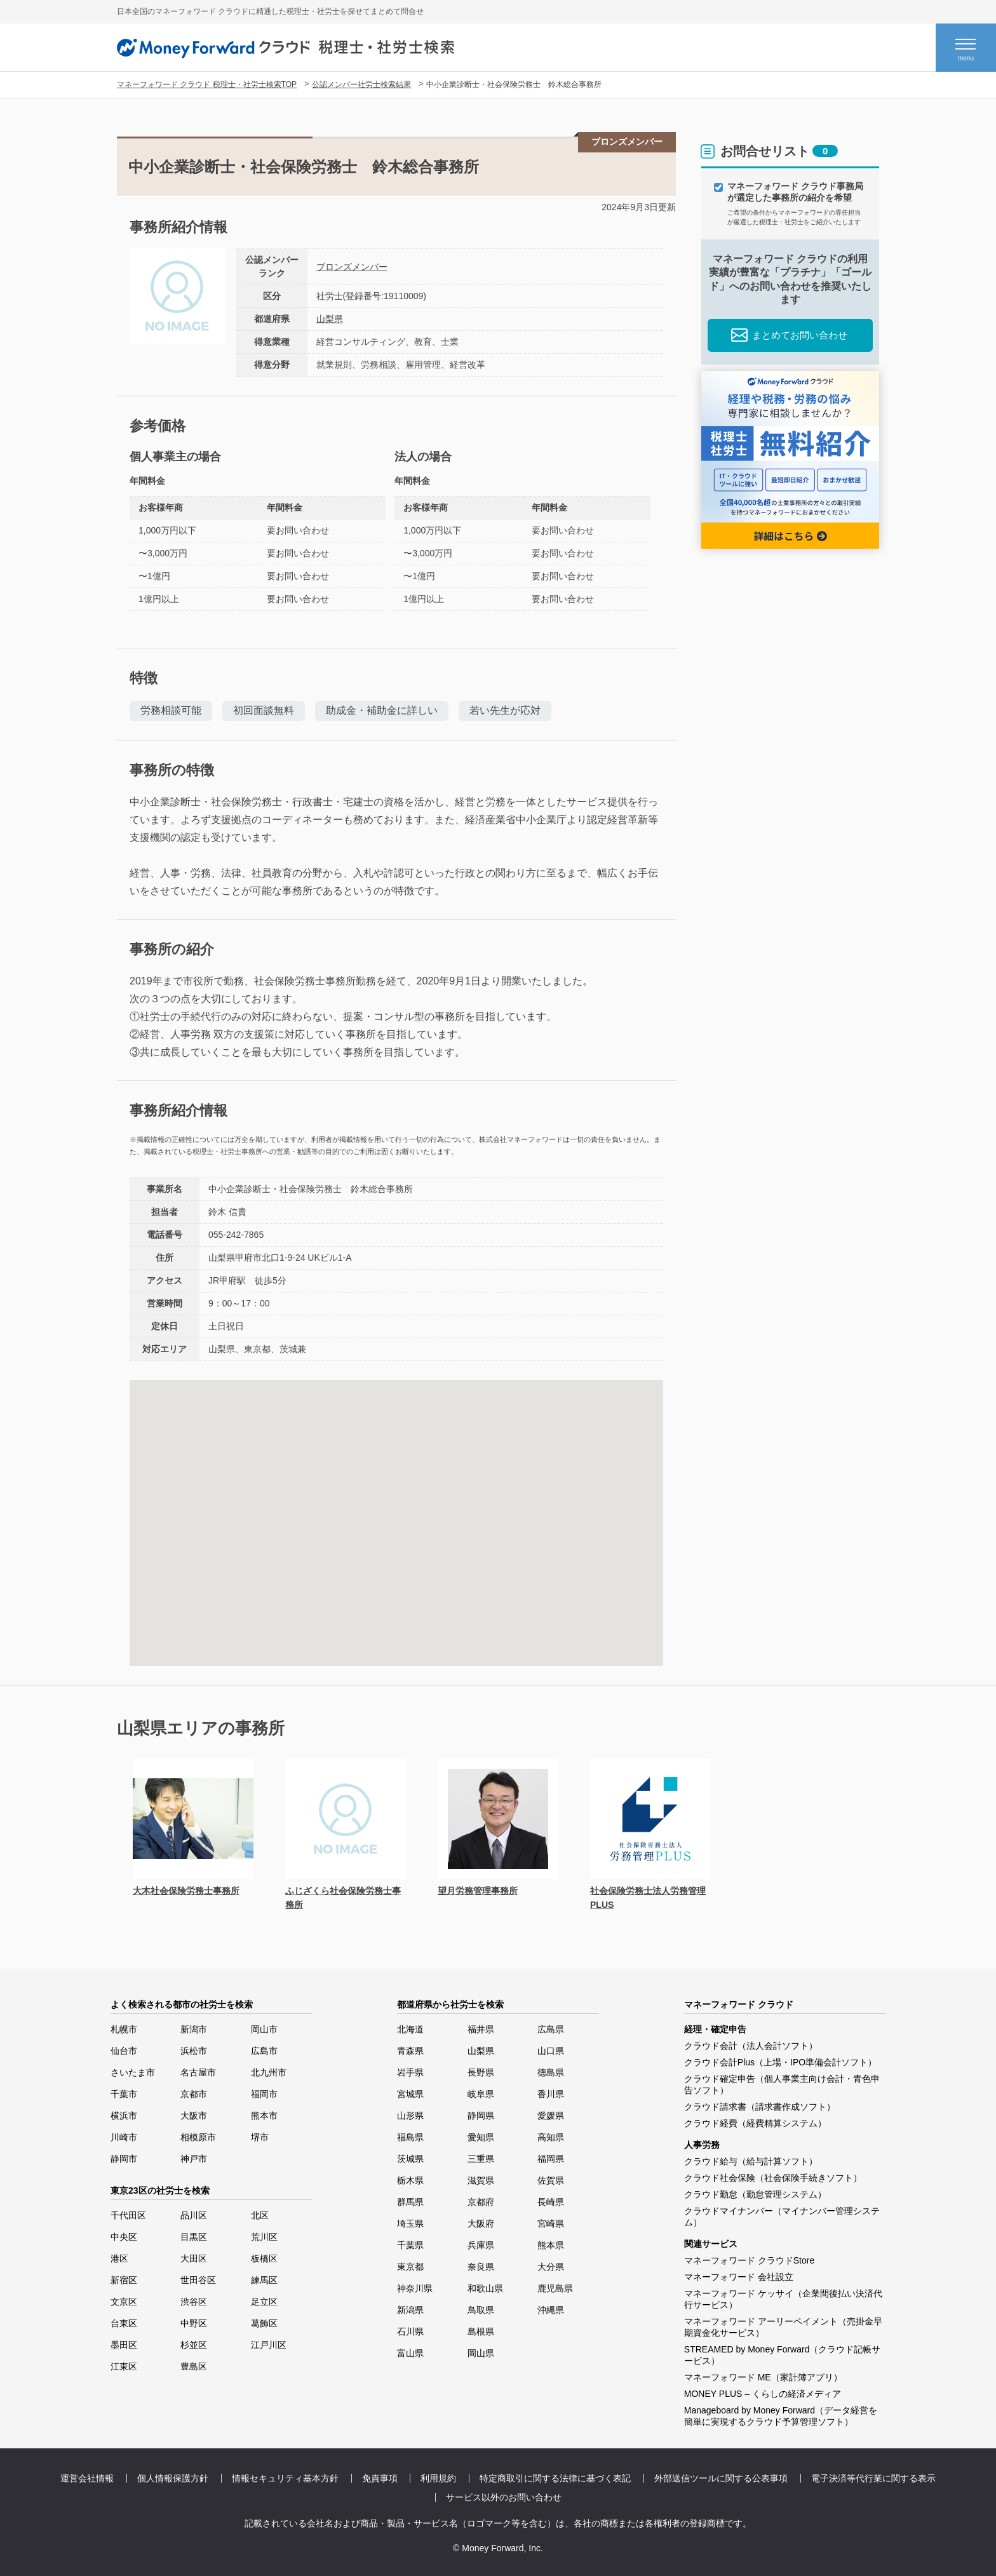 The height and width of the screenshot is (2576, 996). Describe the element at coordinates (481, 2159) in the screenshot. I see `三重県` at that location.